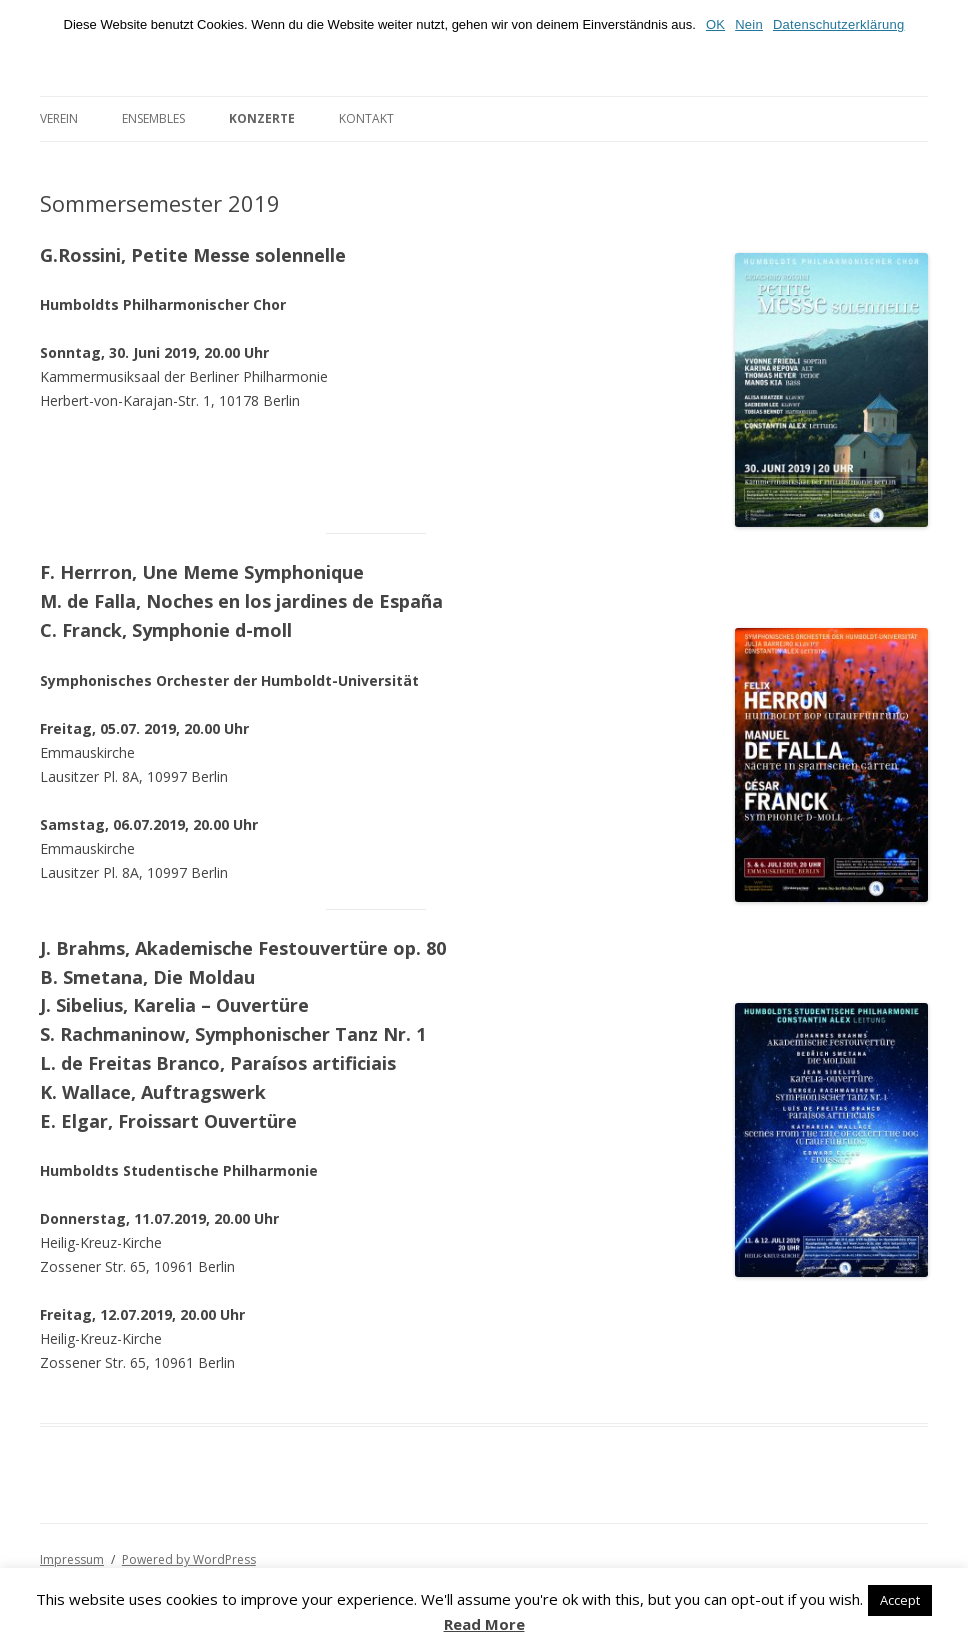  Describe the element at coordinates (366, 118) in the screenshot. I see `Kontakt` at that location.